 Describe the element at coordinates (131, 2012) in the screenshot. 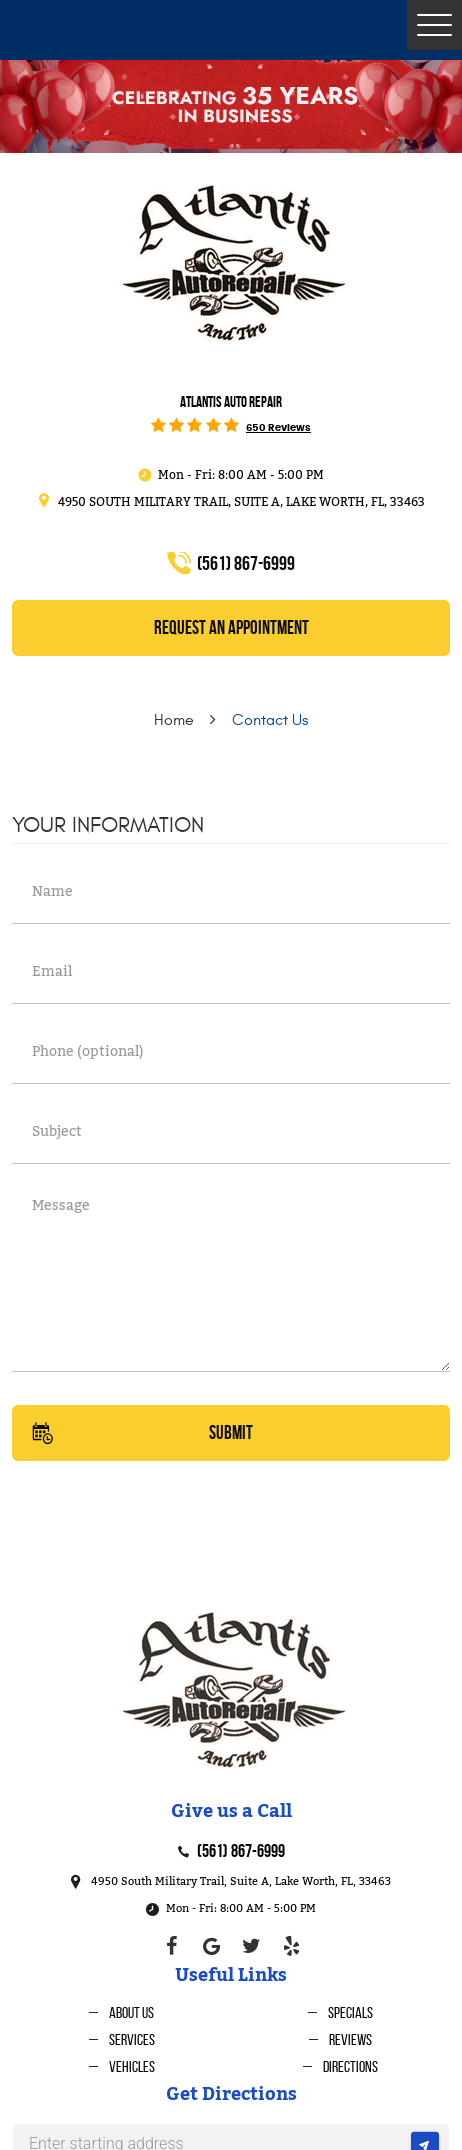

I see `About Us` at that location.